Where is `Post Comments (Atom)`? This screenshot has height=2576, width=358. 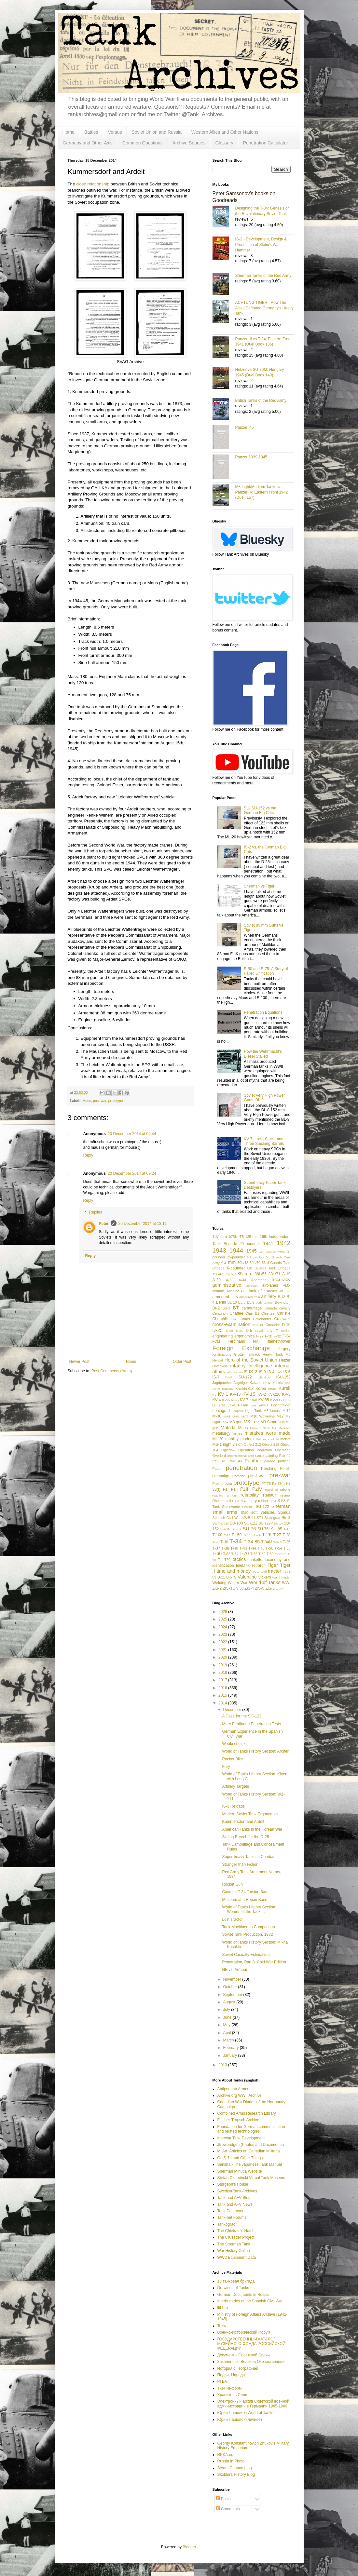
Post Comments (Atom) is located at coordinates (111, 1371).